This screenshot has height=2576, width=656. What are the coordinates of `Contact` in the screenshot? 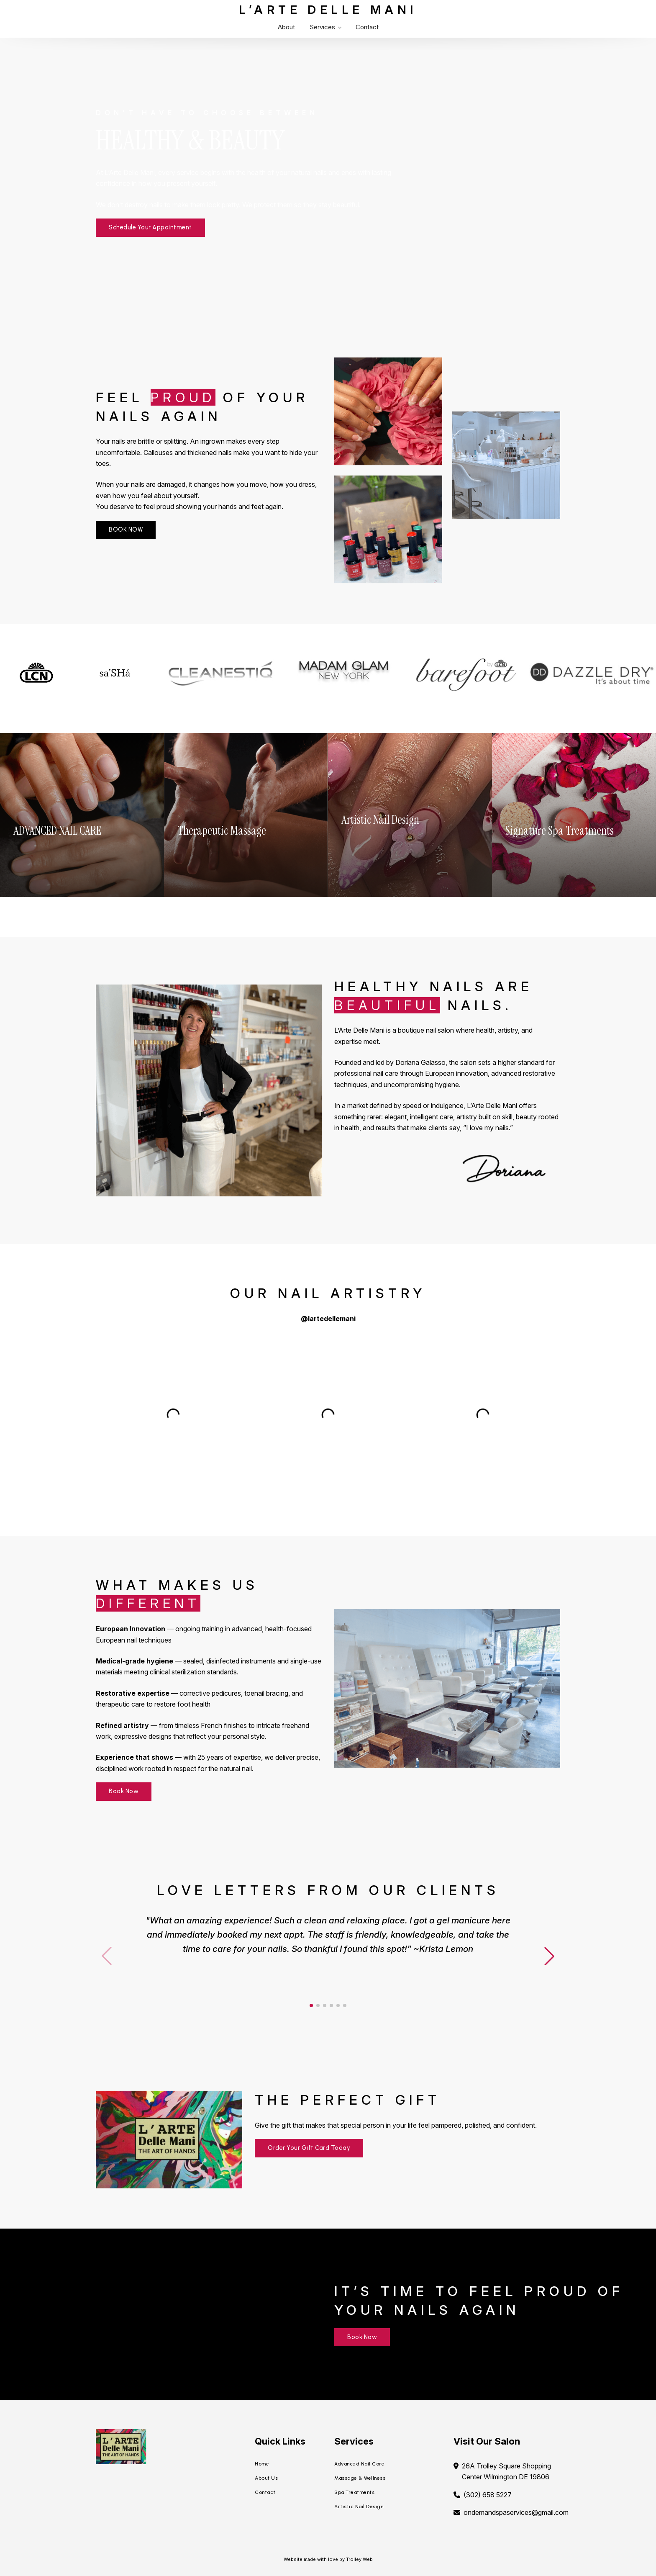 It's located at (367, 27).